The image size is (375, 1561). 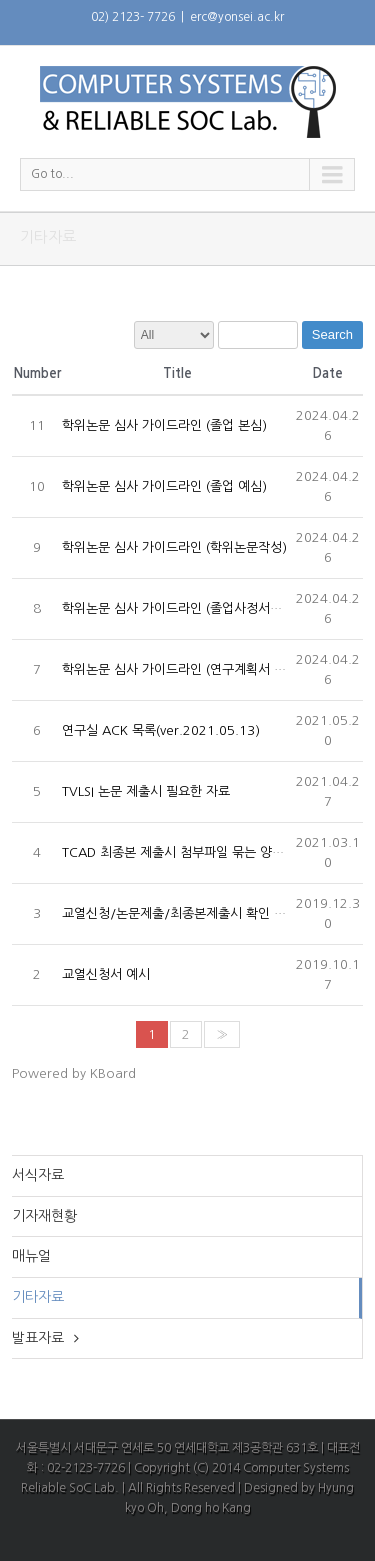 I want to click on 교열신청/논문제출/최종본제출시 확인 사항, so click(x=180, y=913).